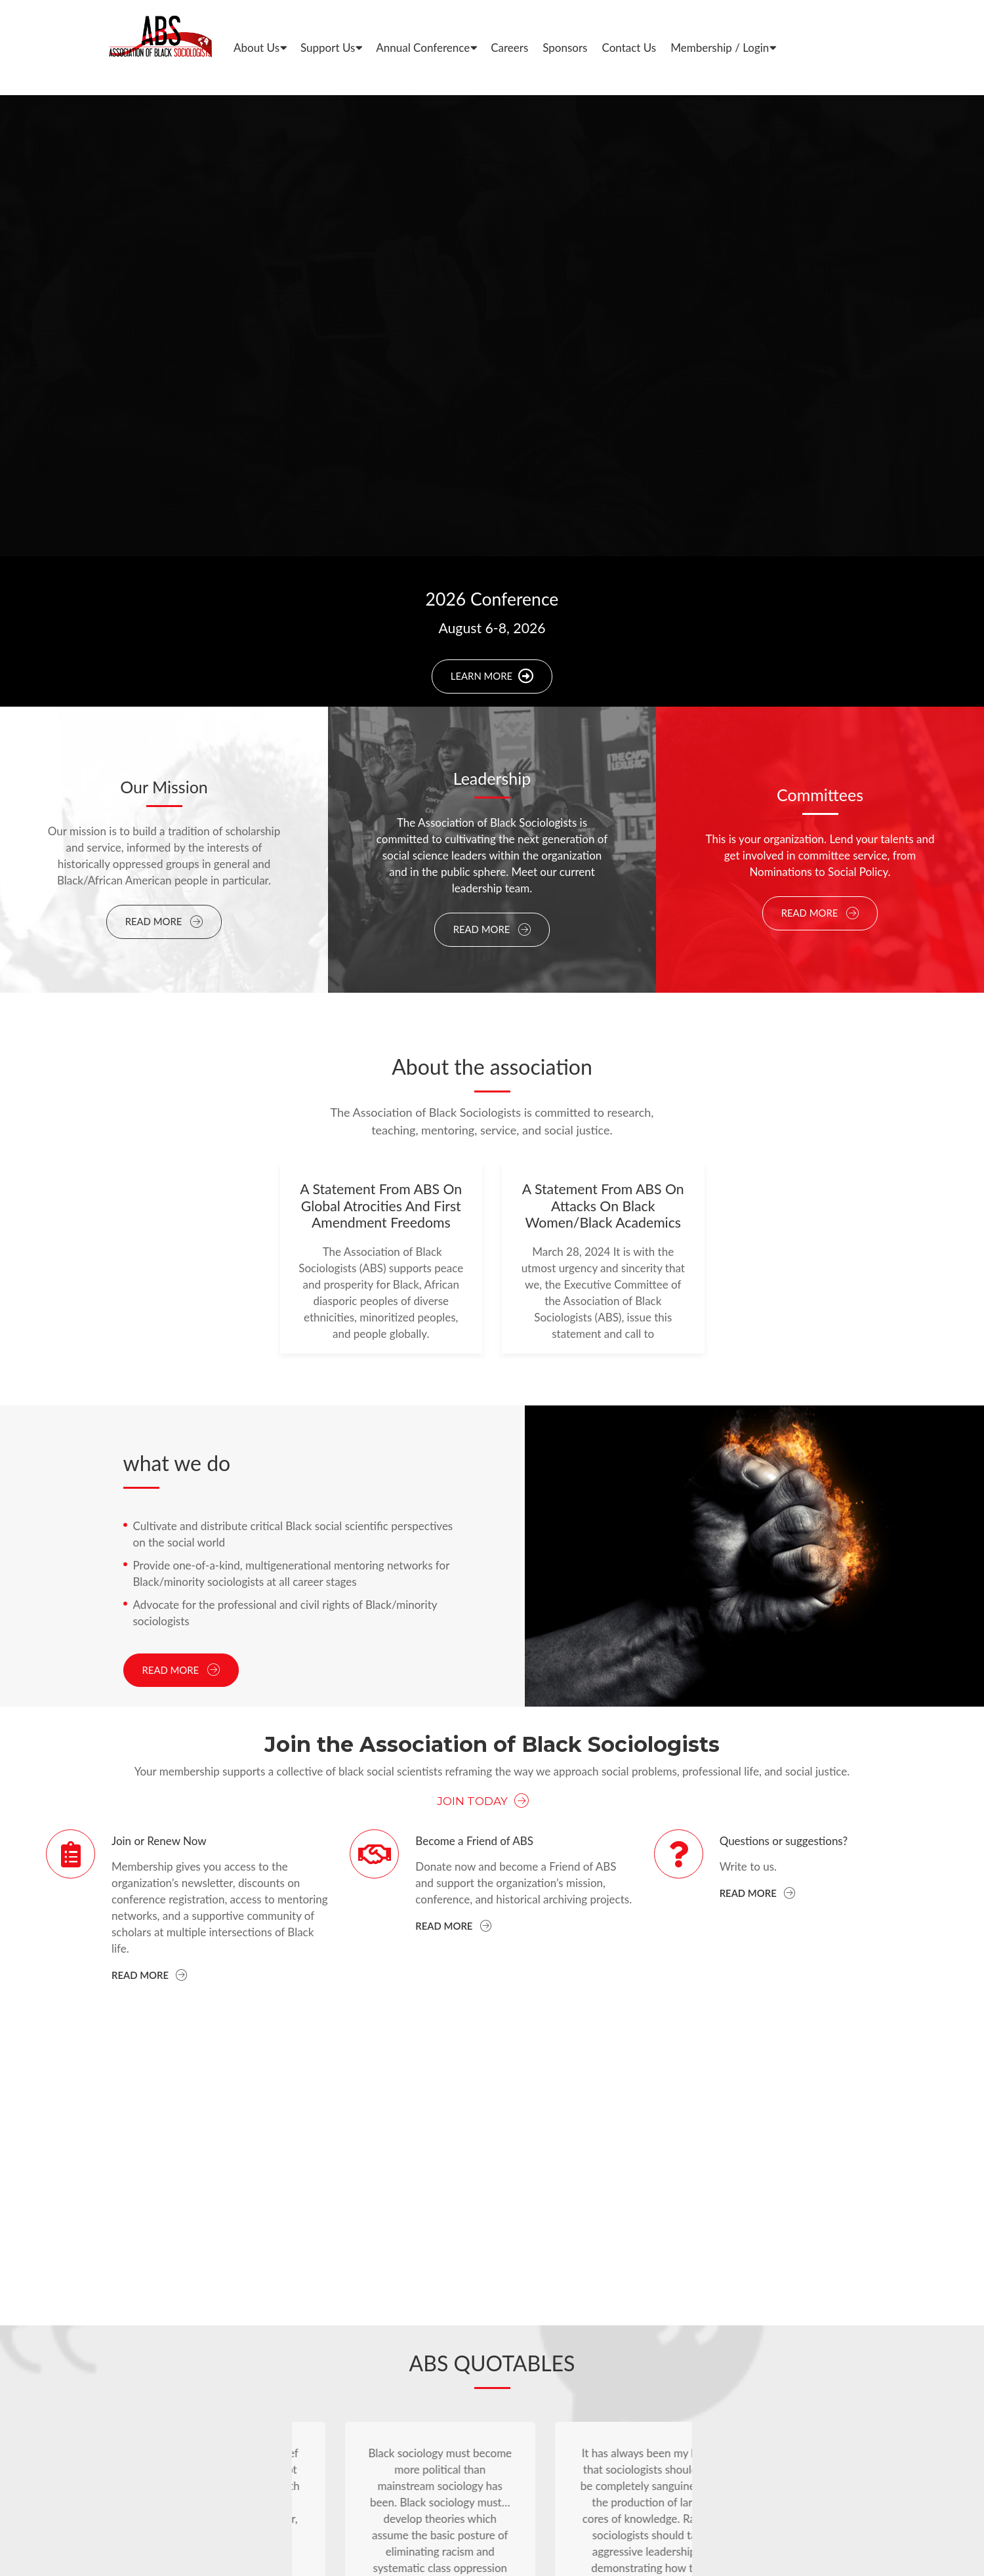 This screenshot has width=984, height=2576. Describe the element at coordinates (565, 47) in the screenshot. I see `Sponsors` at that location.